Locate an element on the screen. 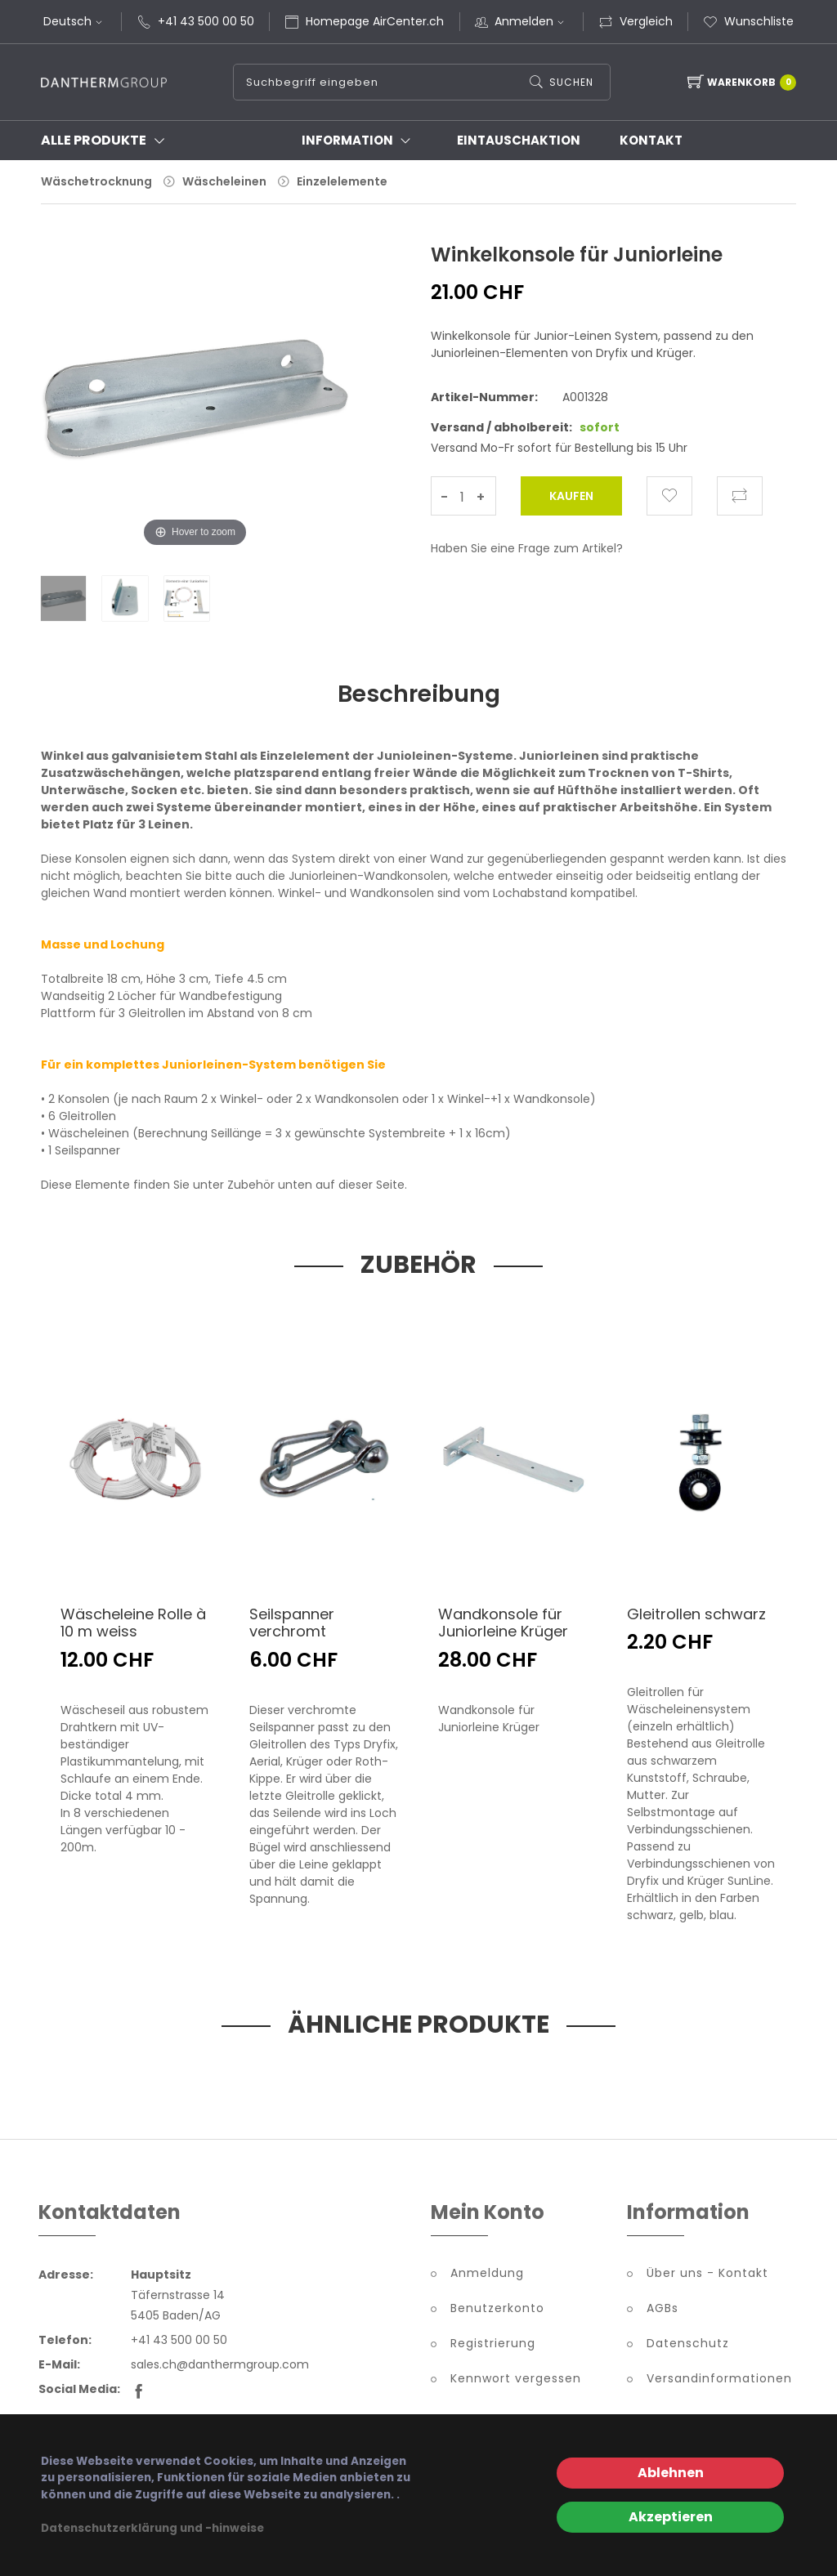 Image resolution: width=837 pixels, height=2576 pixels. Beschreibung [tab] is located at coordinates (419, 694).